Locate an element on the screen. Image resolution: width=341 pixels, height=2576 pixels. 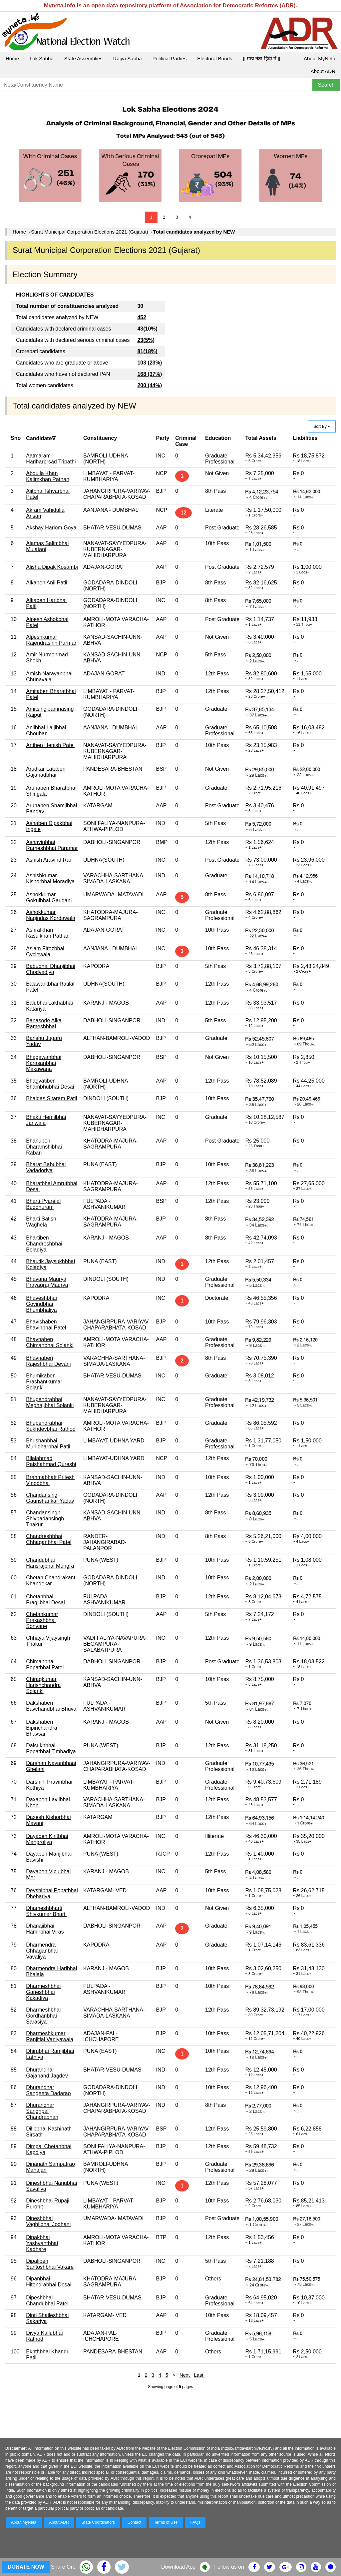
Dipanbhai Hitendrabhai Desai is located at coordinates (48, 2281).